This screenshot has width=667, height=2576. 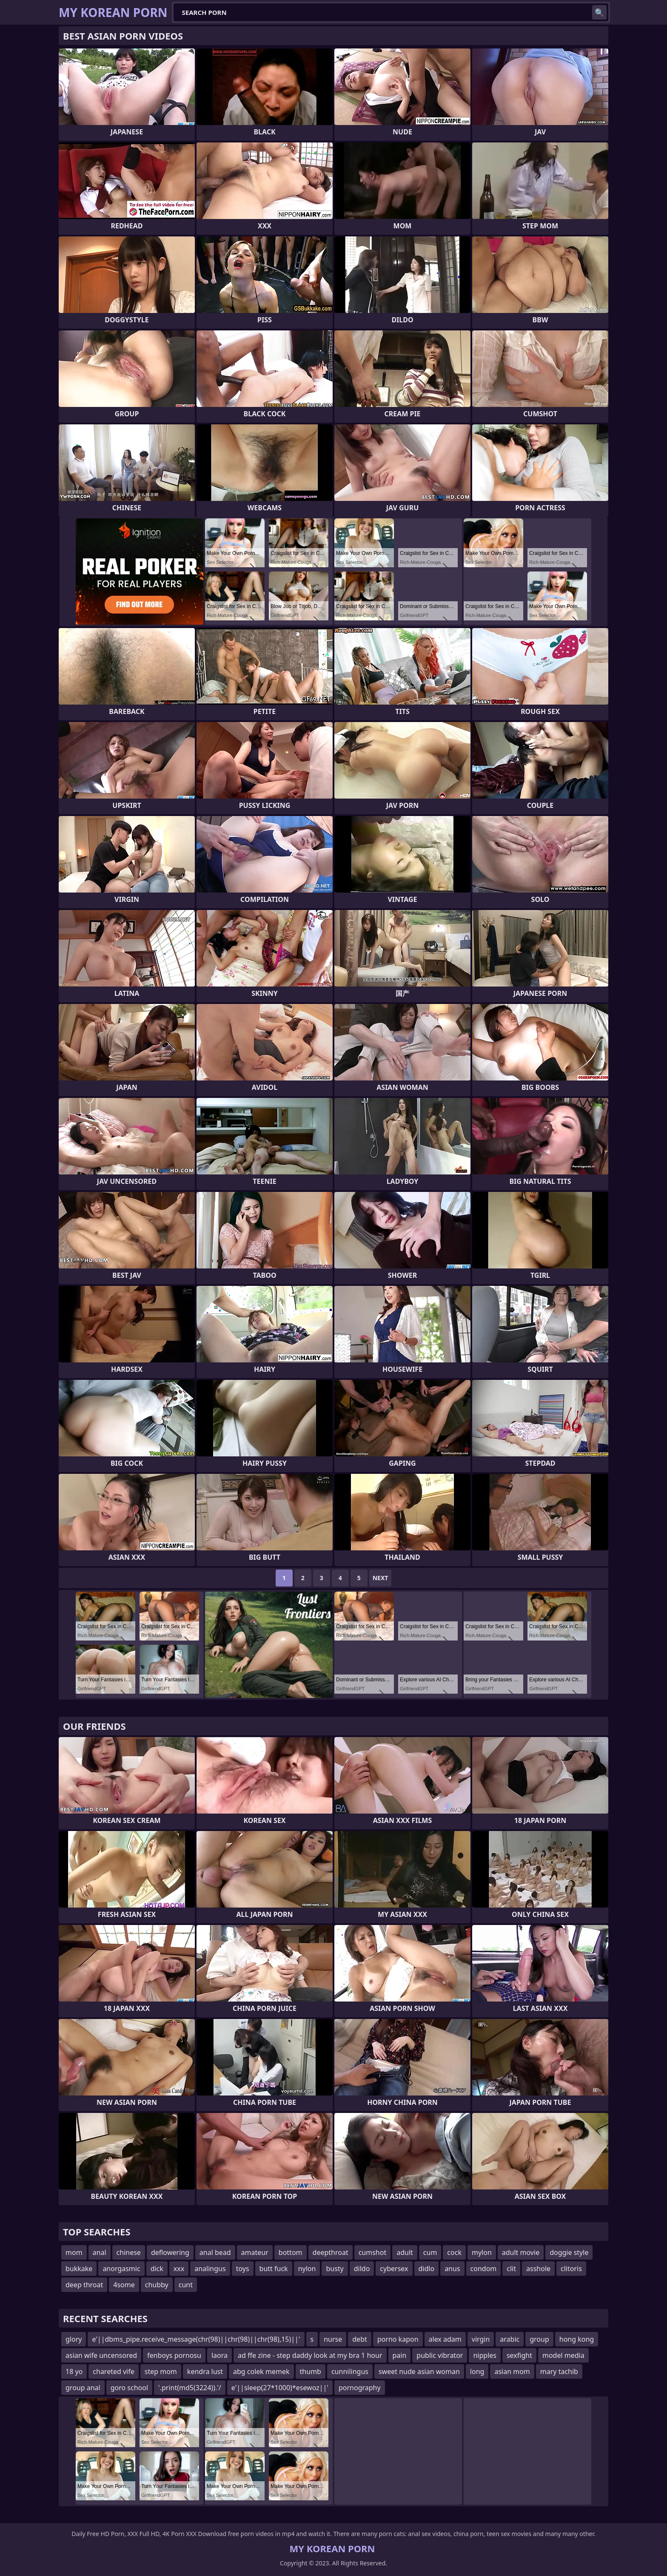 I want to click on e'||dbms_pipe.receive_message(chr(98)||chr(98)||chr(98),15)||', so click(x=196, y=2339).